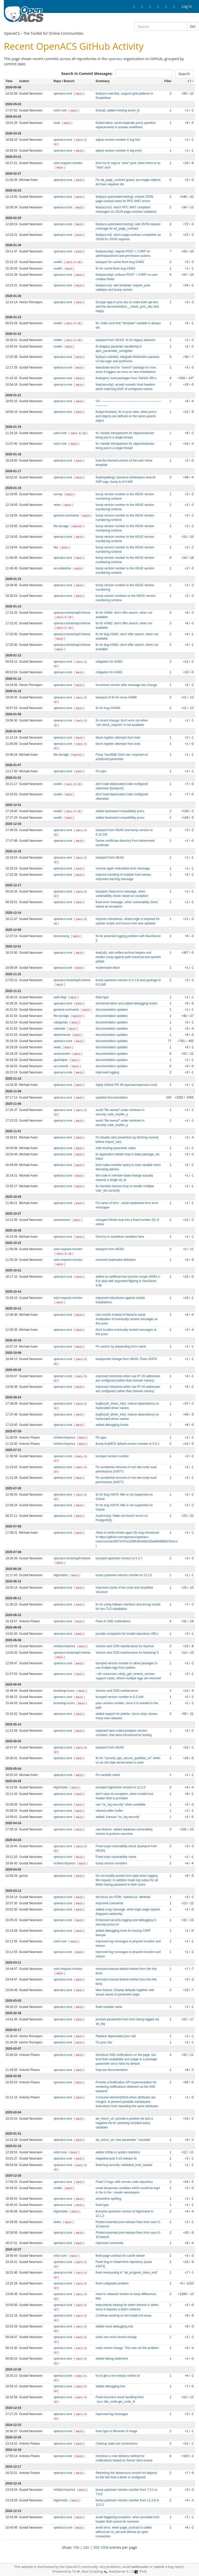  Describe the element at coordinates (109, 2007) in the screenshot. I see `fixed variable name` at that location.